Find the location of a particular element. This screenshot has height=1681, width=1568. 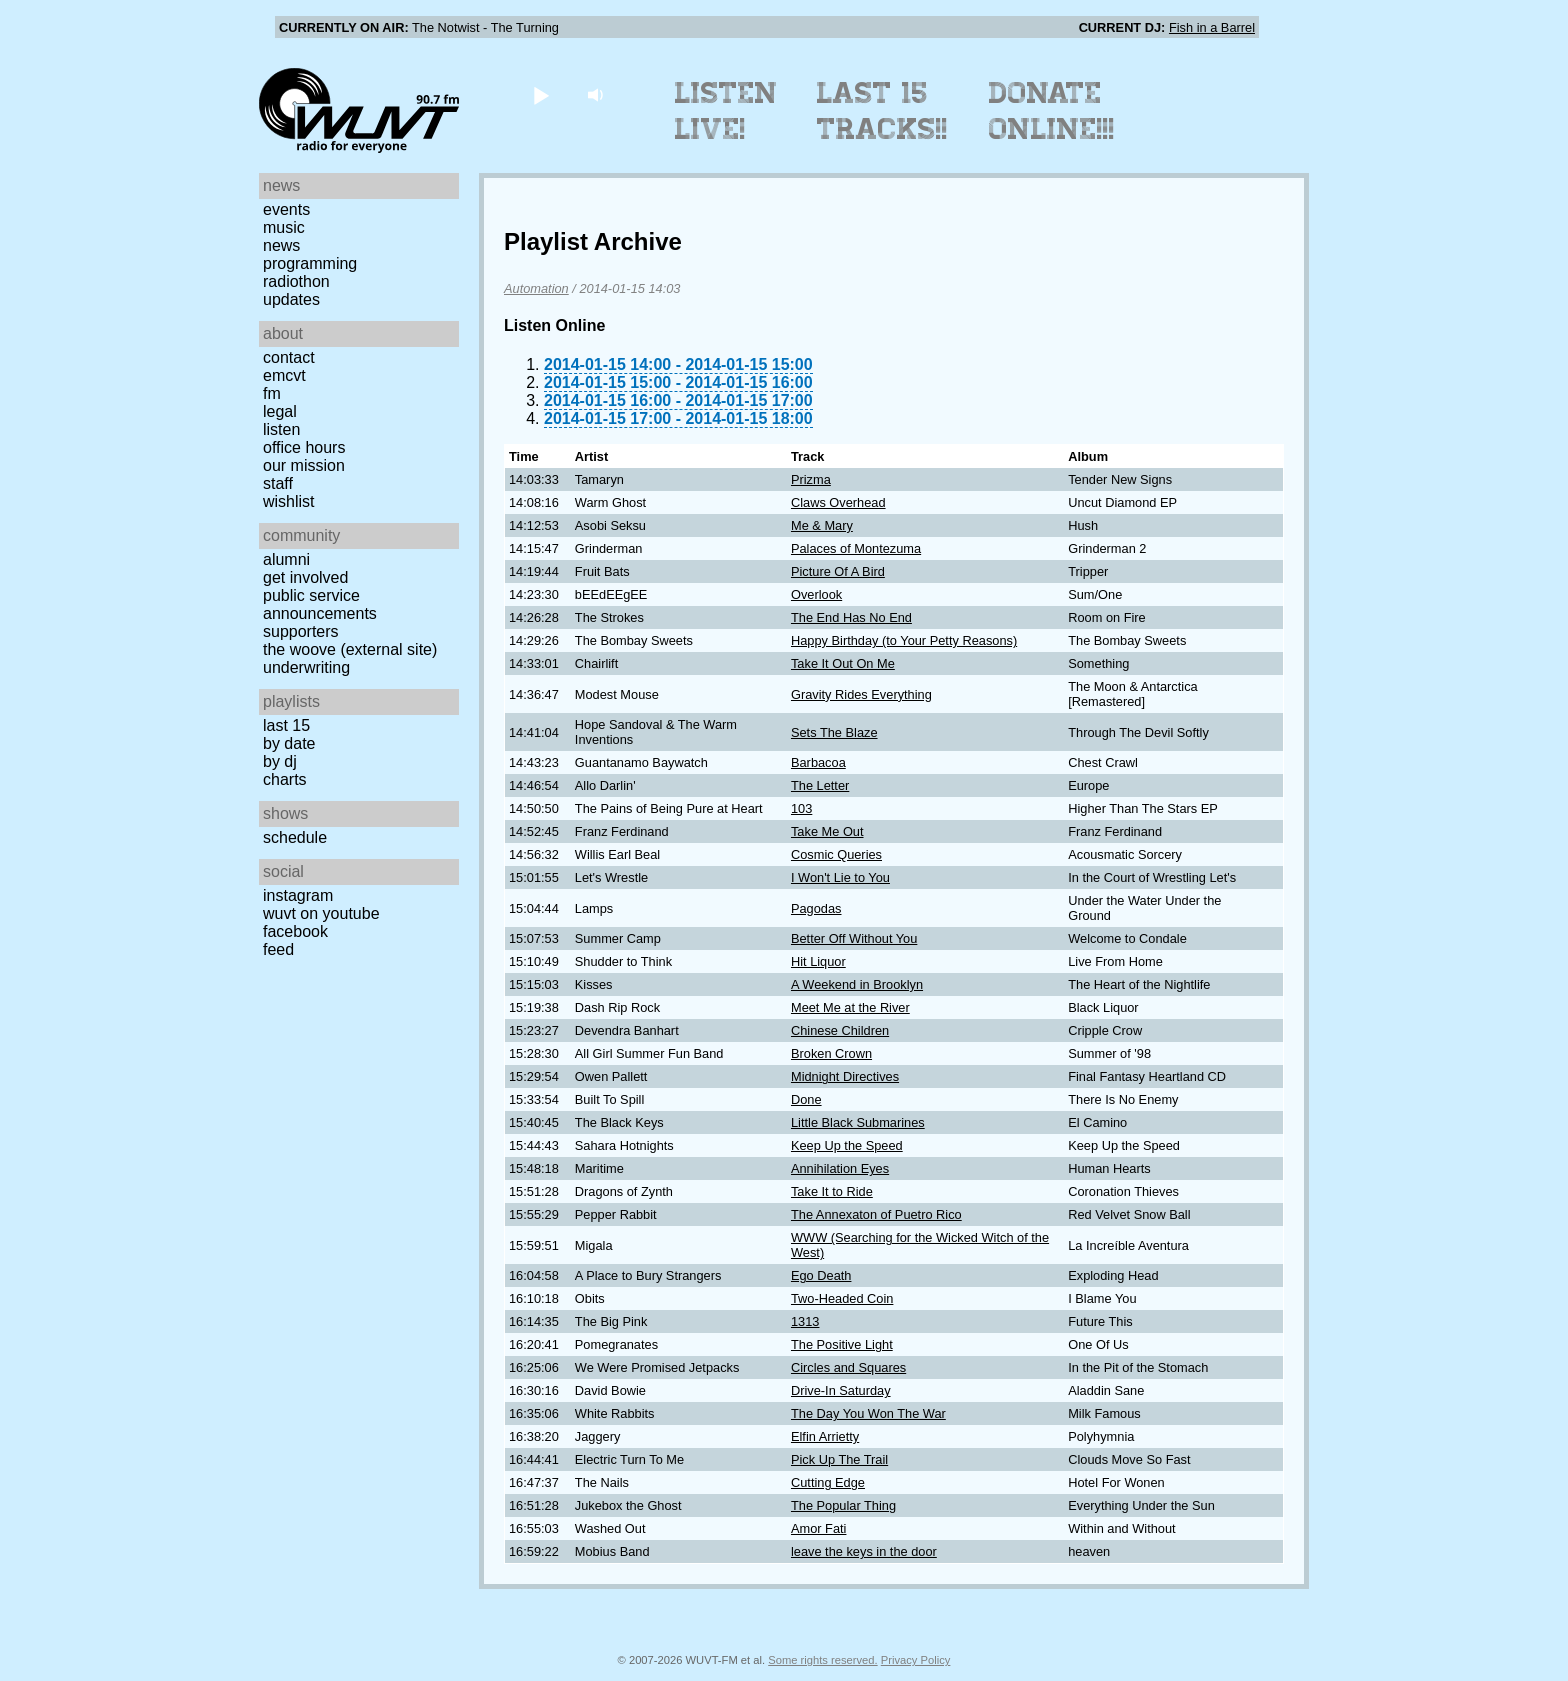

Programming is located at coordinates (310, 263).